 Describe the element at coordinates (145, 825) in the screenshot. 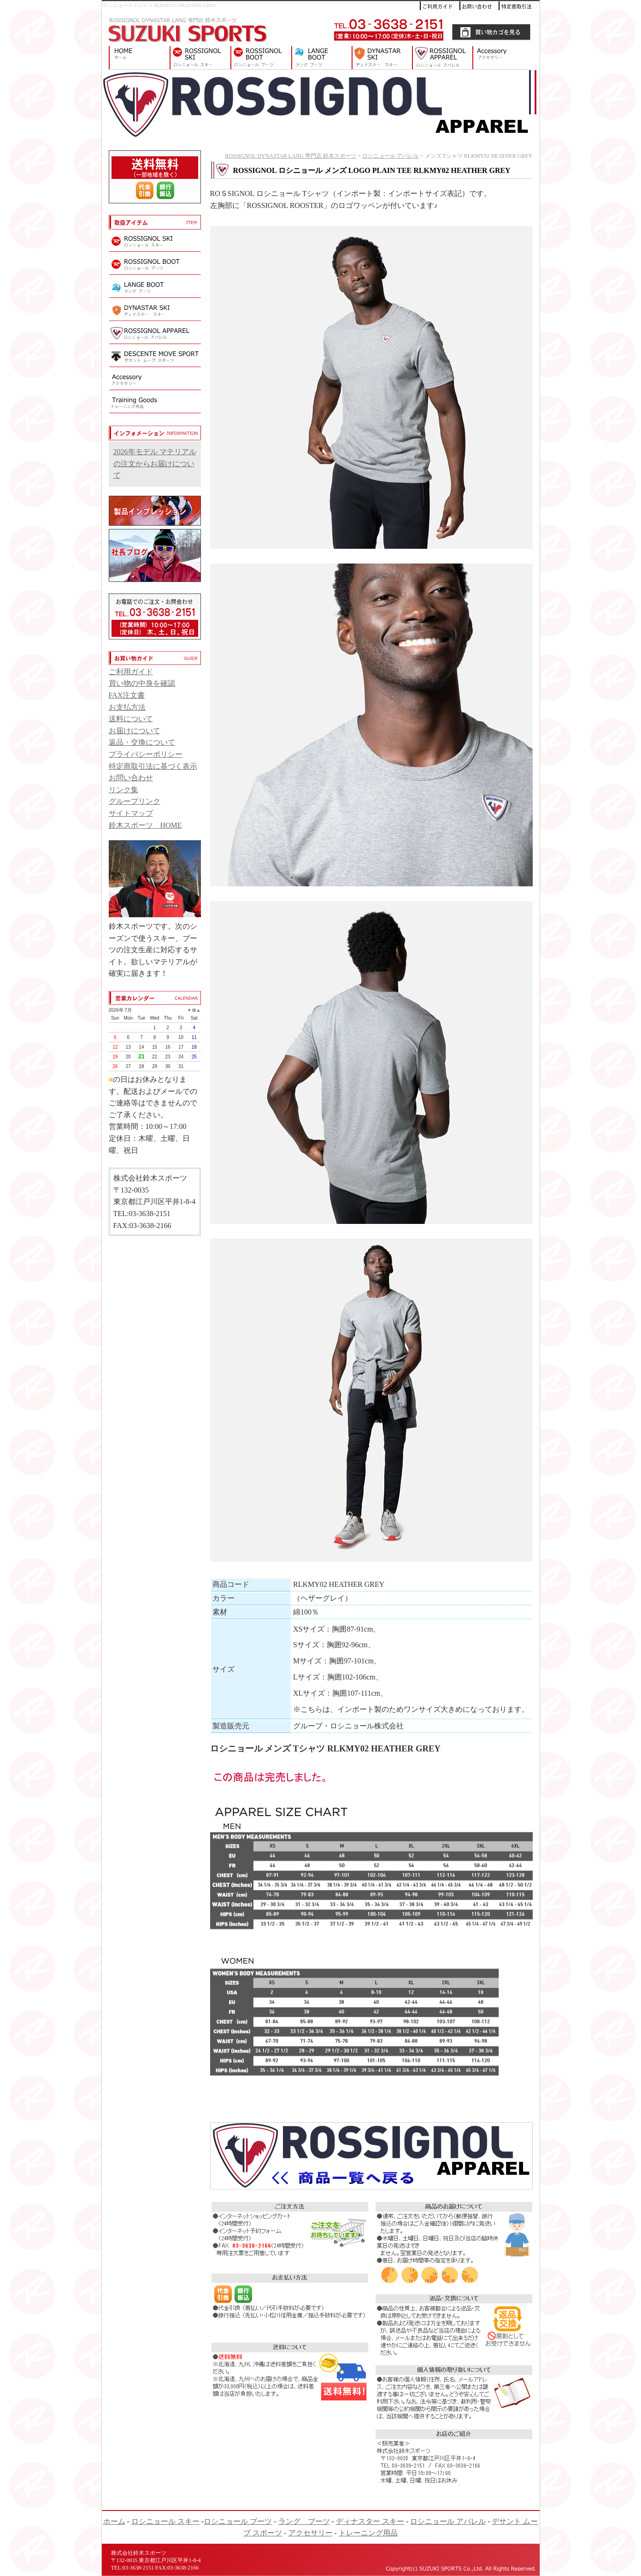

I see `鈴木スポーツ HOME` at that location.